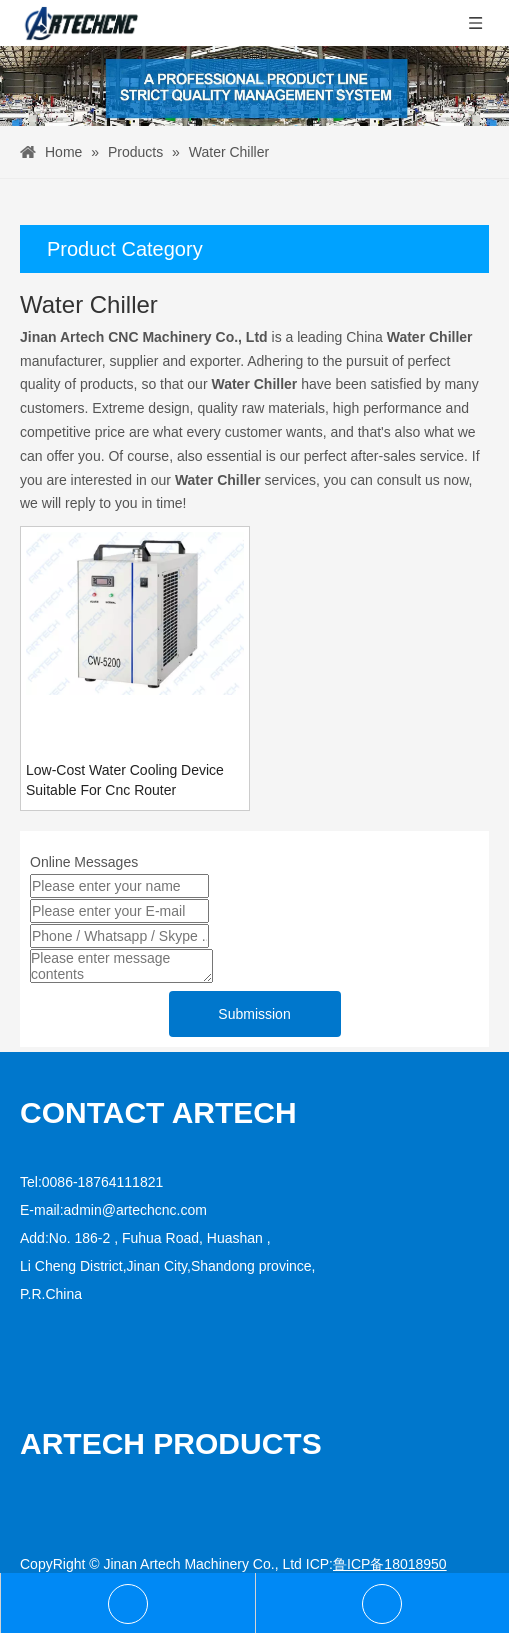 The image size is (509, 1633). What do you see at coordinates (125, 780) in the screenshot?
I see `Low-Cost Water Cooling Device Suitable For Cnc Router` at bounding box center [125, 780].